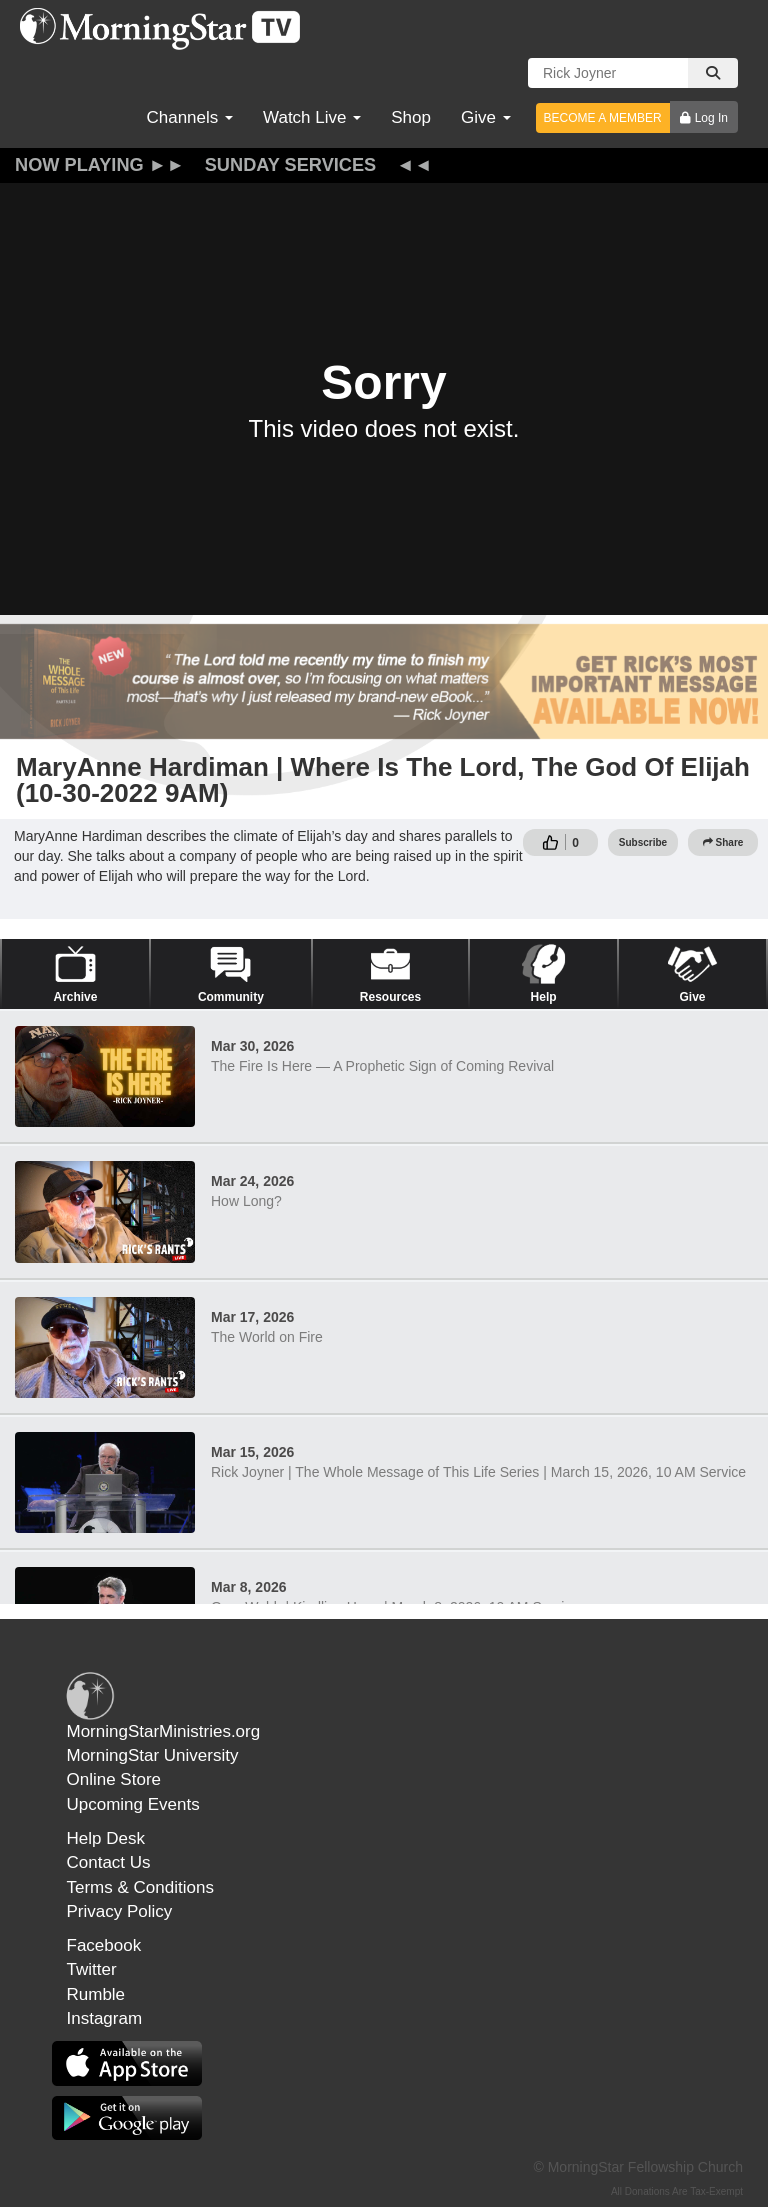 The image size is (768, 2207). I want to click on Terms & Conditions, so click(140, 1887).